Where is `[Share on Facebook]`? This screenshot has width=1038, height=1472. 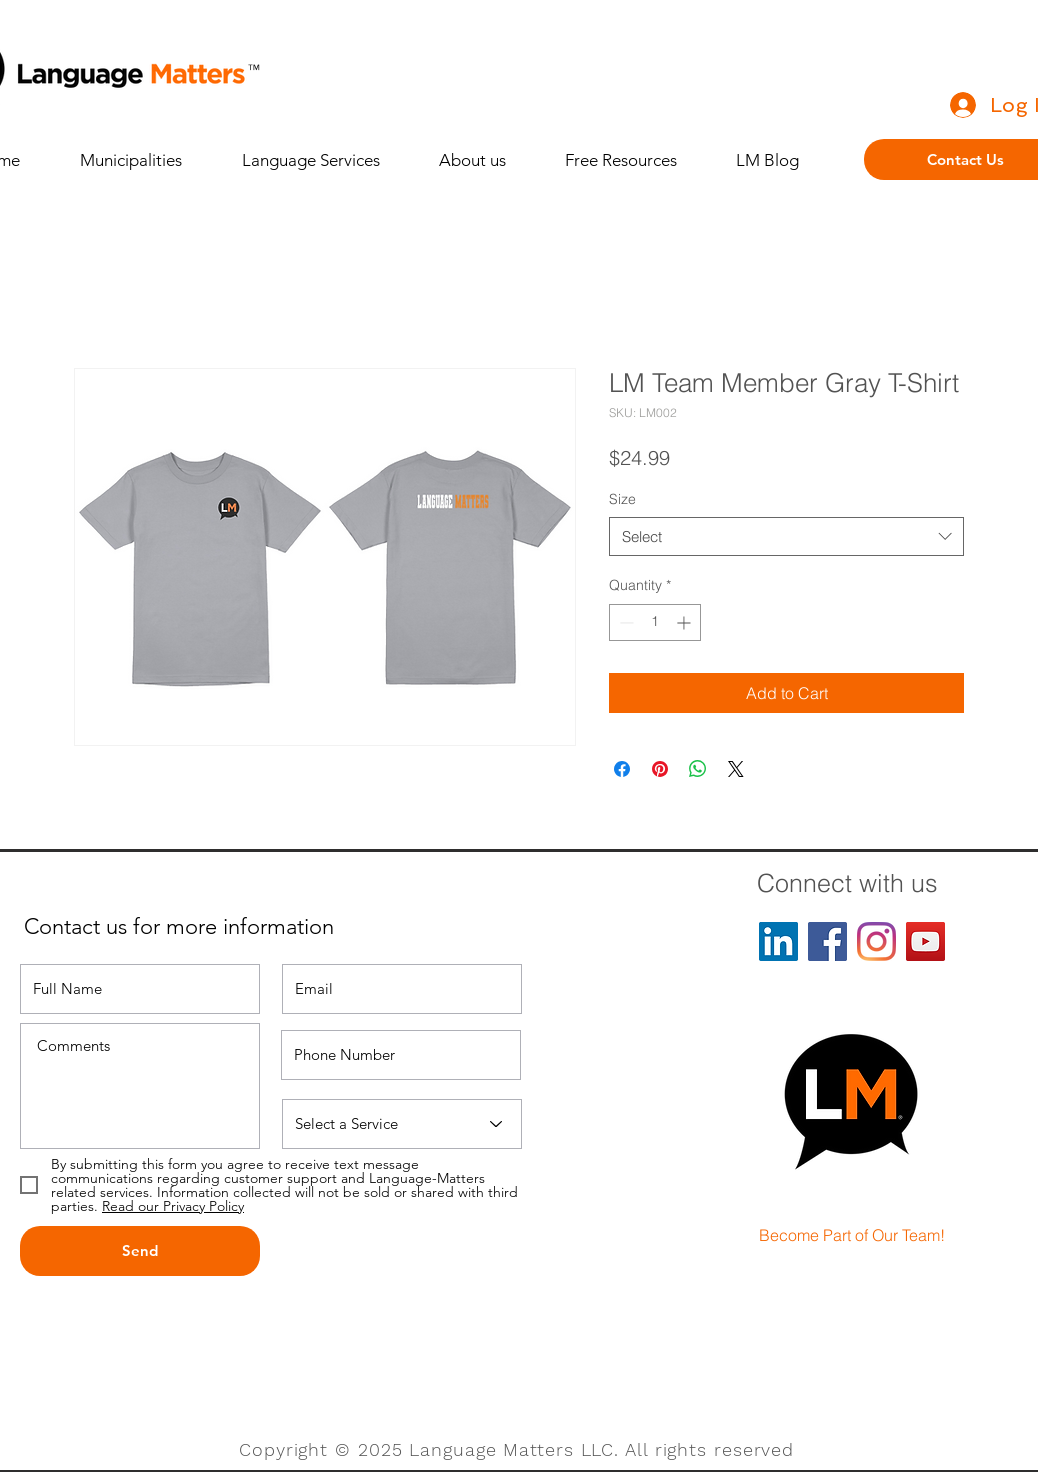
[Share on Facebook] is located at coordinates (622, 769).